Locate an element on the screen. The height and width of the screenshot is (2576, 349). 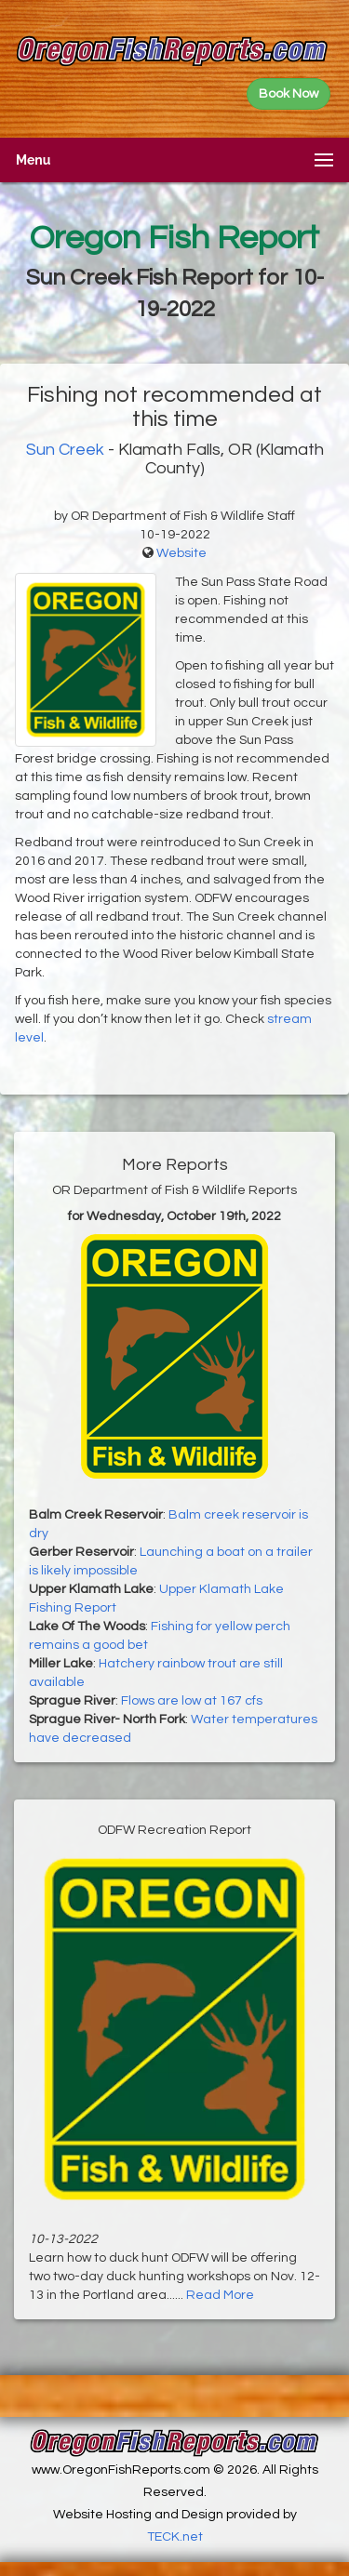
TECK.net is located at coordinates (175, 2536).